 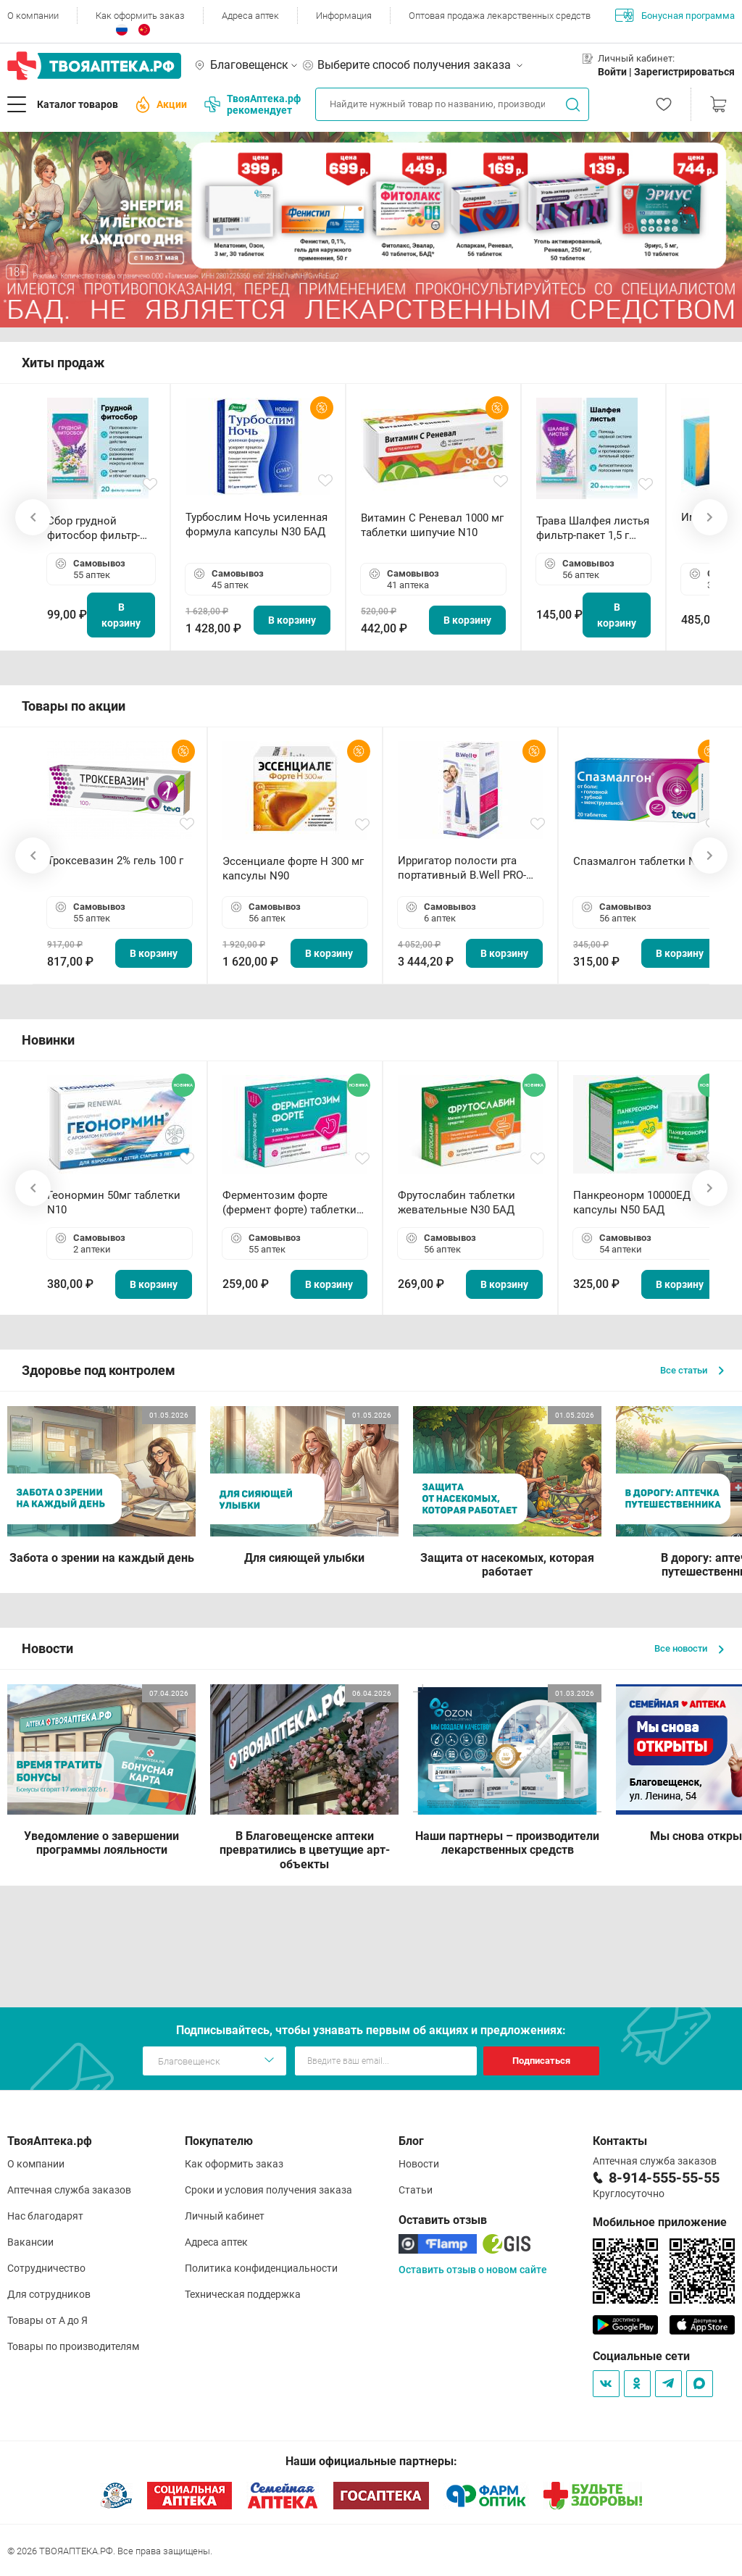 What do you see at coordinates (45, 2216) in the screenshot?
I see `Нас благодарят` at bounding box center [45, 2216].